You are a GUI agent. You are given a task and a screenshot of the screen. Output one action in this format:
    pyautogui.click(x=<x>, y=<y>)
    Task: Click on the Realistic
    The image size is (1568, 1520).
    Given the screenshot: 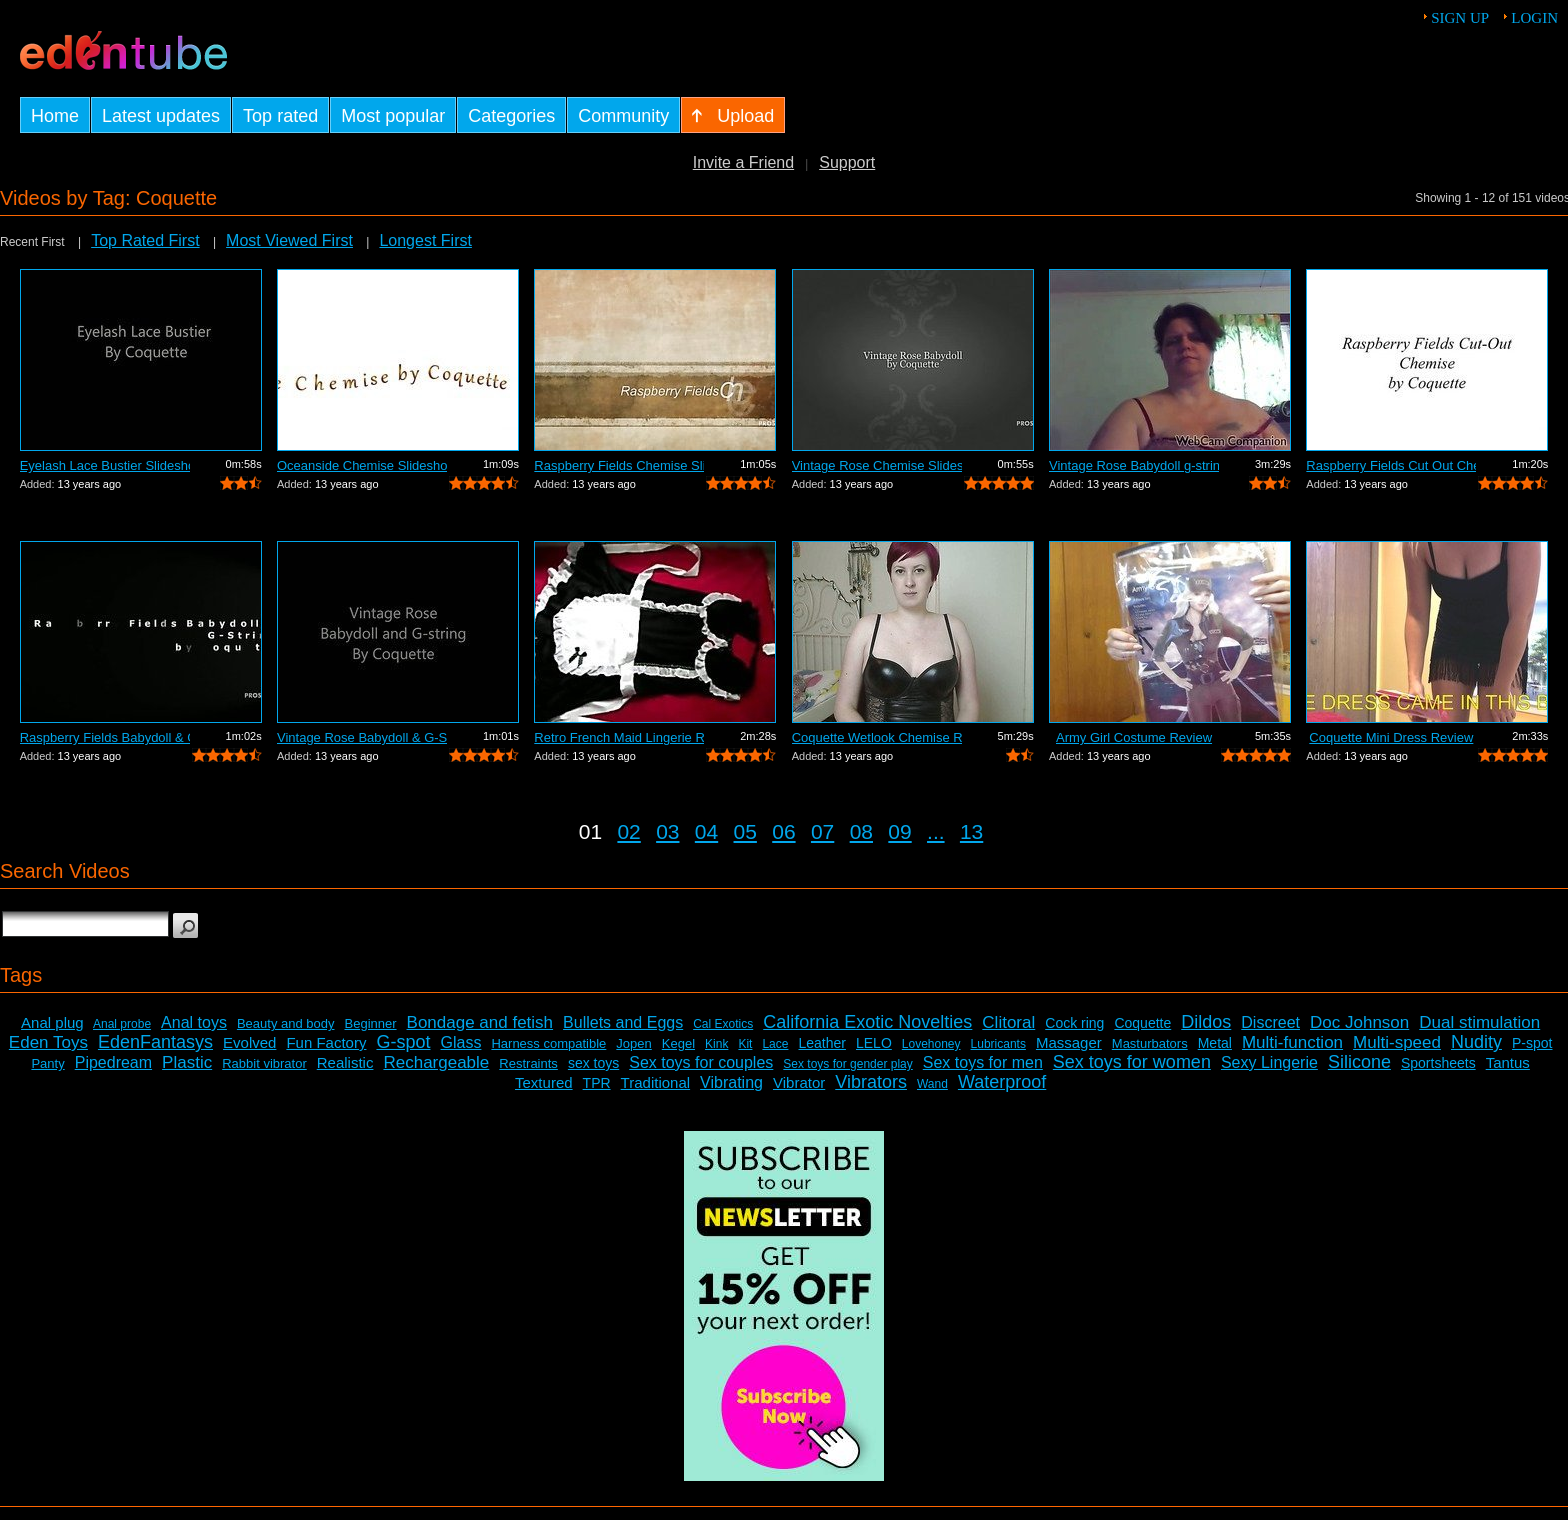 What is the action you would take?
    pyautogui.click(x=345, y=1062)
    